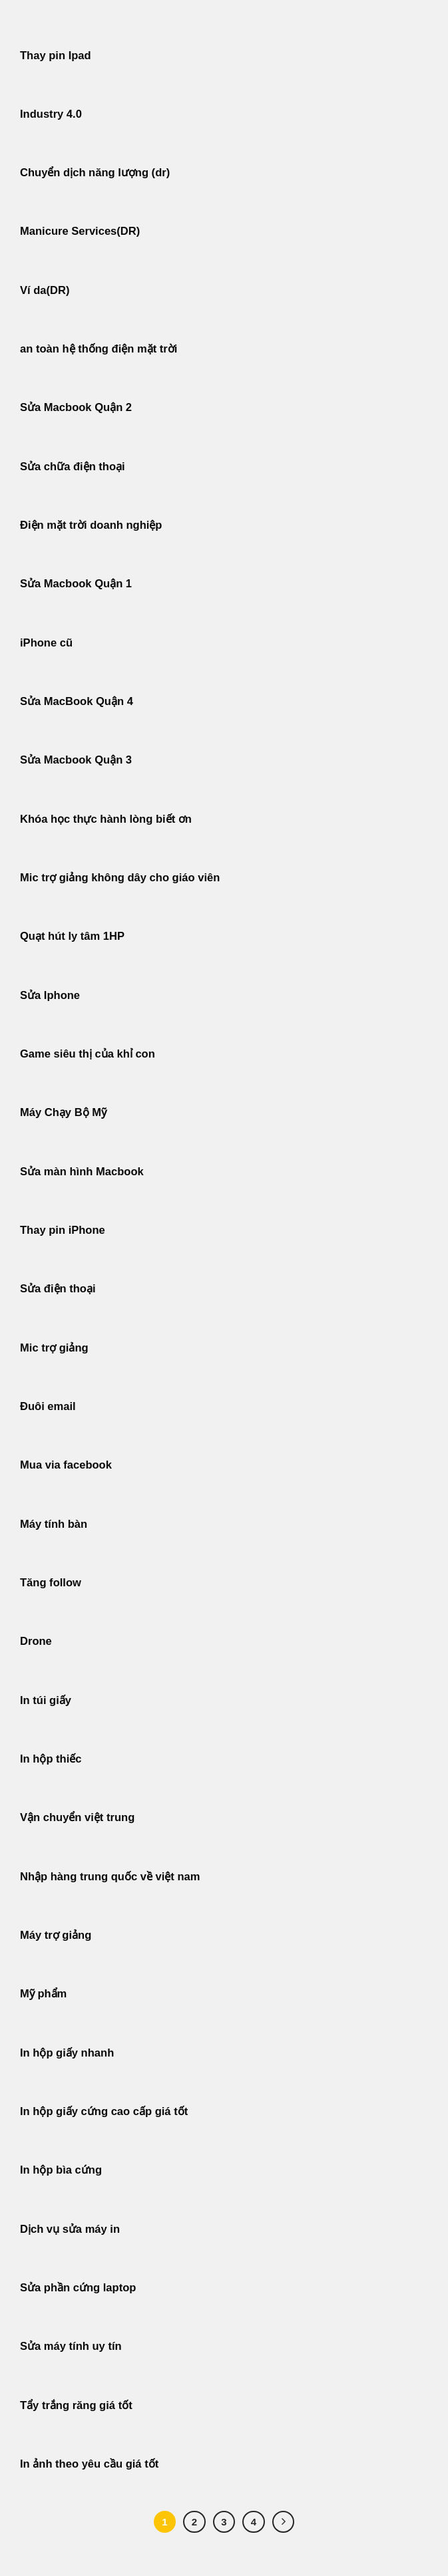  I want to click on Máy trợ giảng, so click(55, 1935).